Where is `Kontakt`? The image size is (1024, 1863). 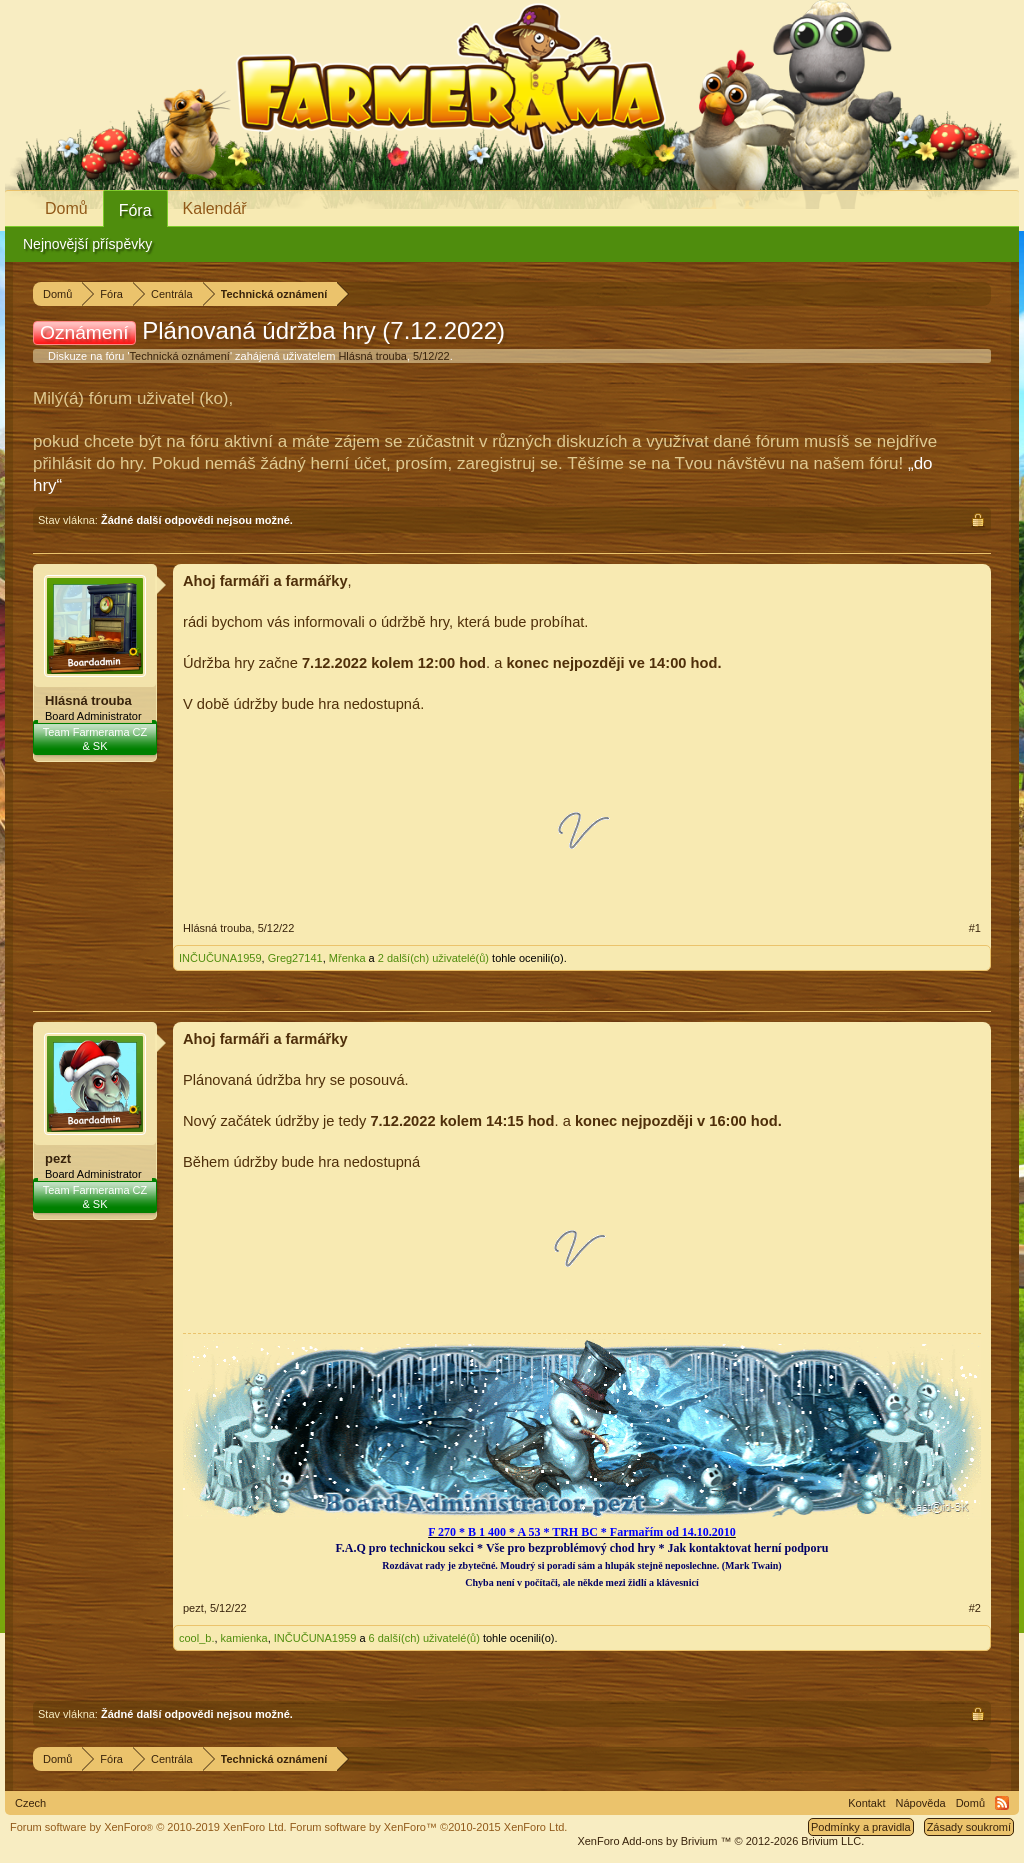
Kontakt is located at coordinates (866, 1803).